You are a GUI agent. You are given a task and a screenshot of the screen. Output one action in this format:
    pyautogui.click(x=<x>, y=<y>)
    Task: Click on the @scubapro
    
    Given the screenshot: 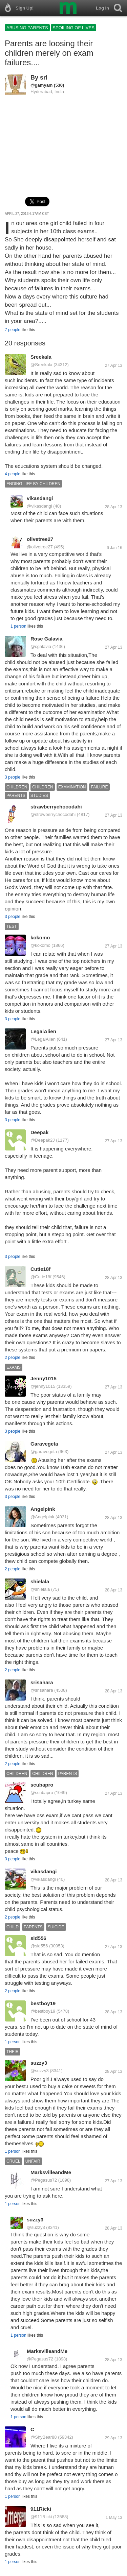 What is the action you would take?
    pyautogui.click(x=41, y=1792)
    